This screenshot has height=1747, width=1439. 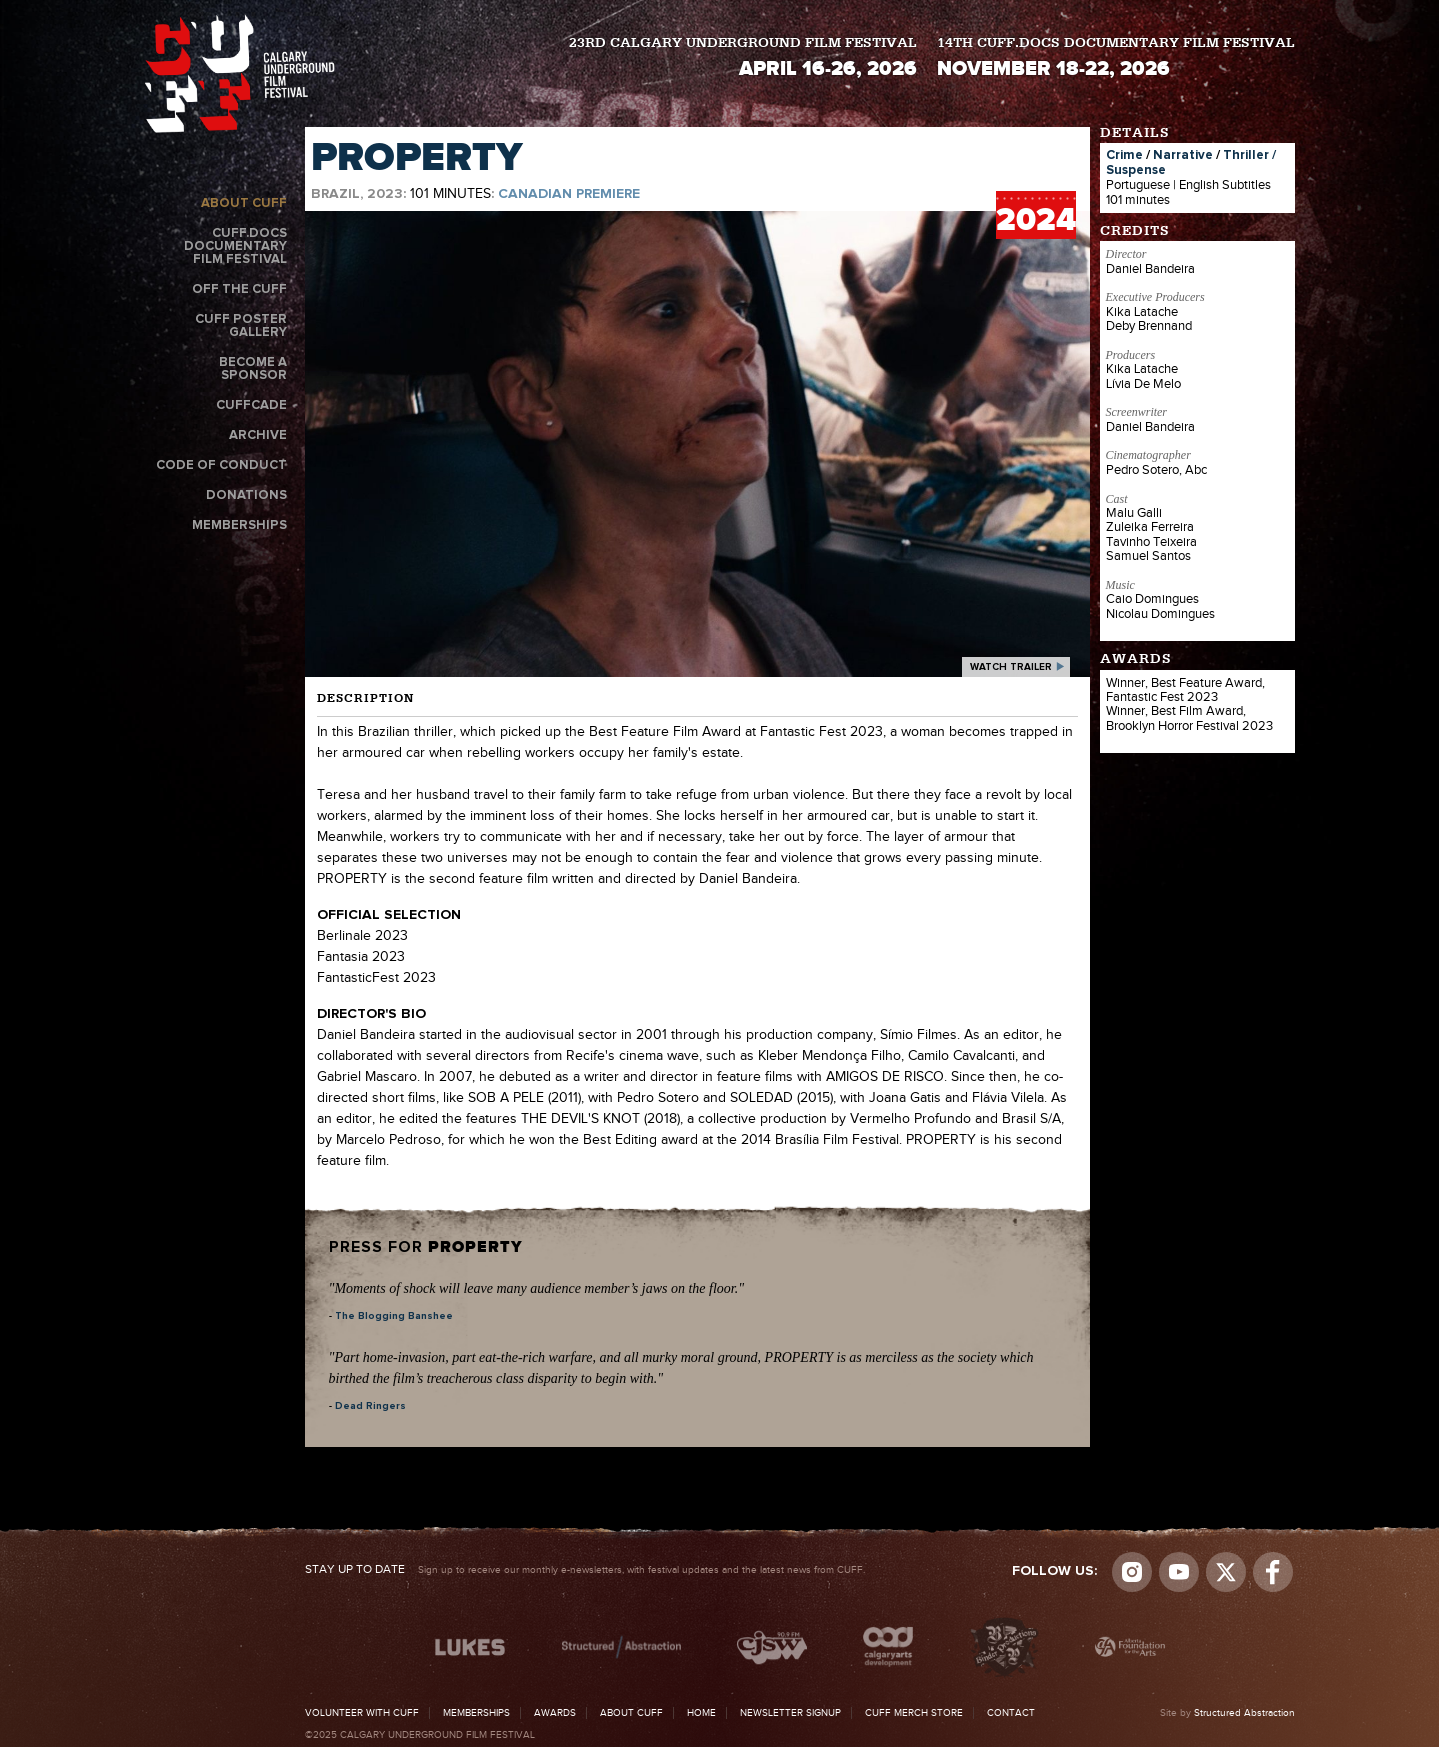 I want to click on CUFF Poster Gallery, so click(x=241, y=326).